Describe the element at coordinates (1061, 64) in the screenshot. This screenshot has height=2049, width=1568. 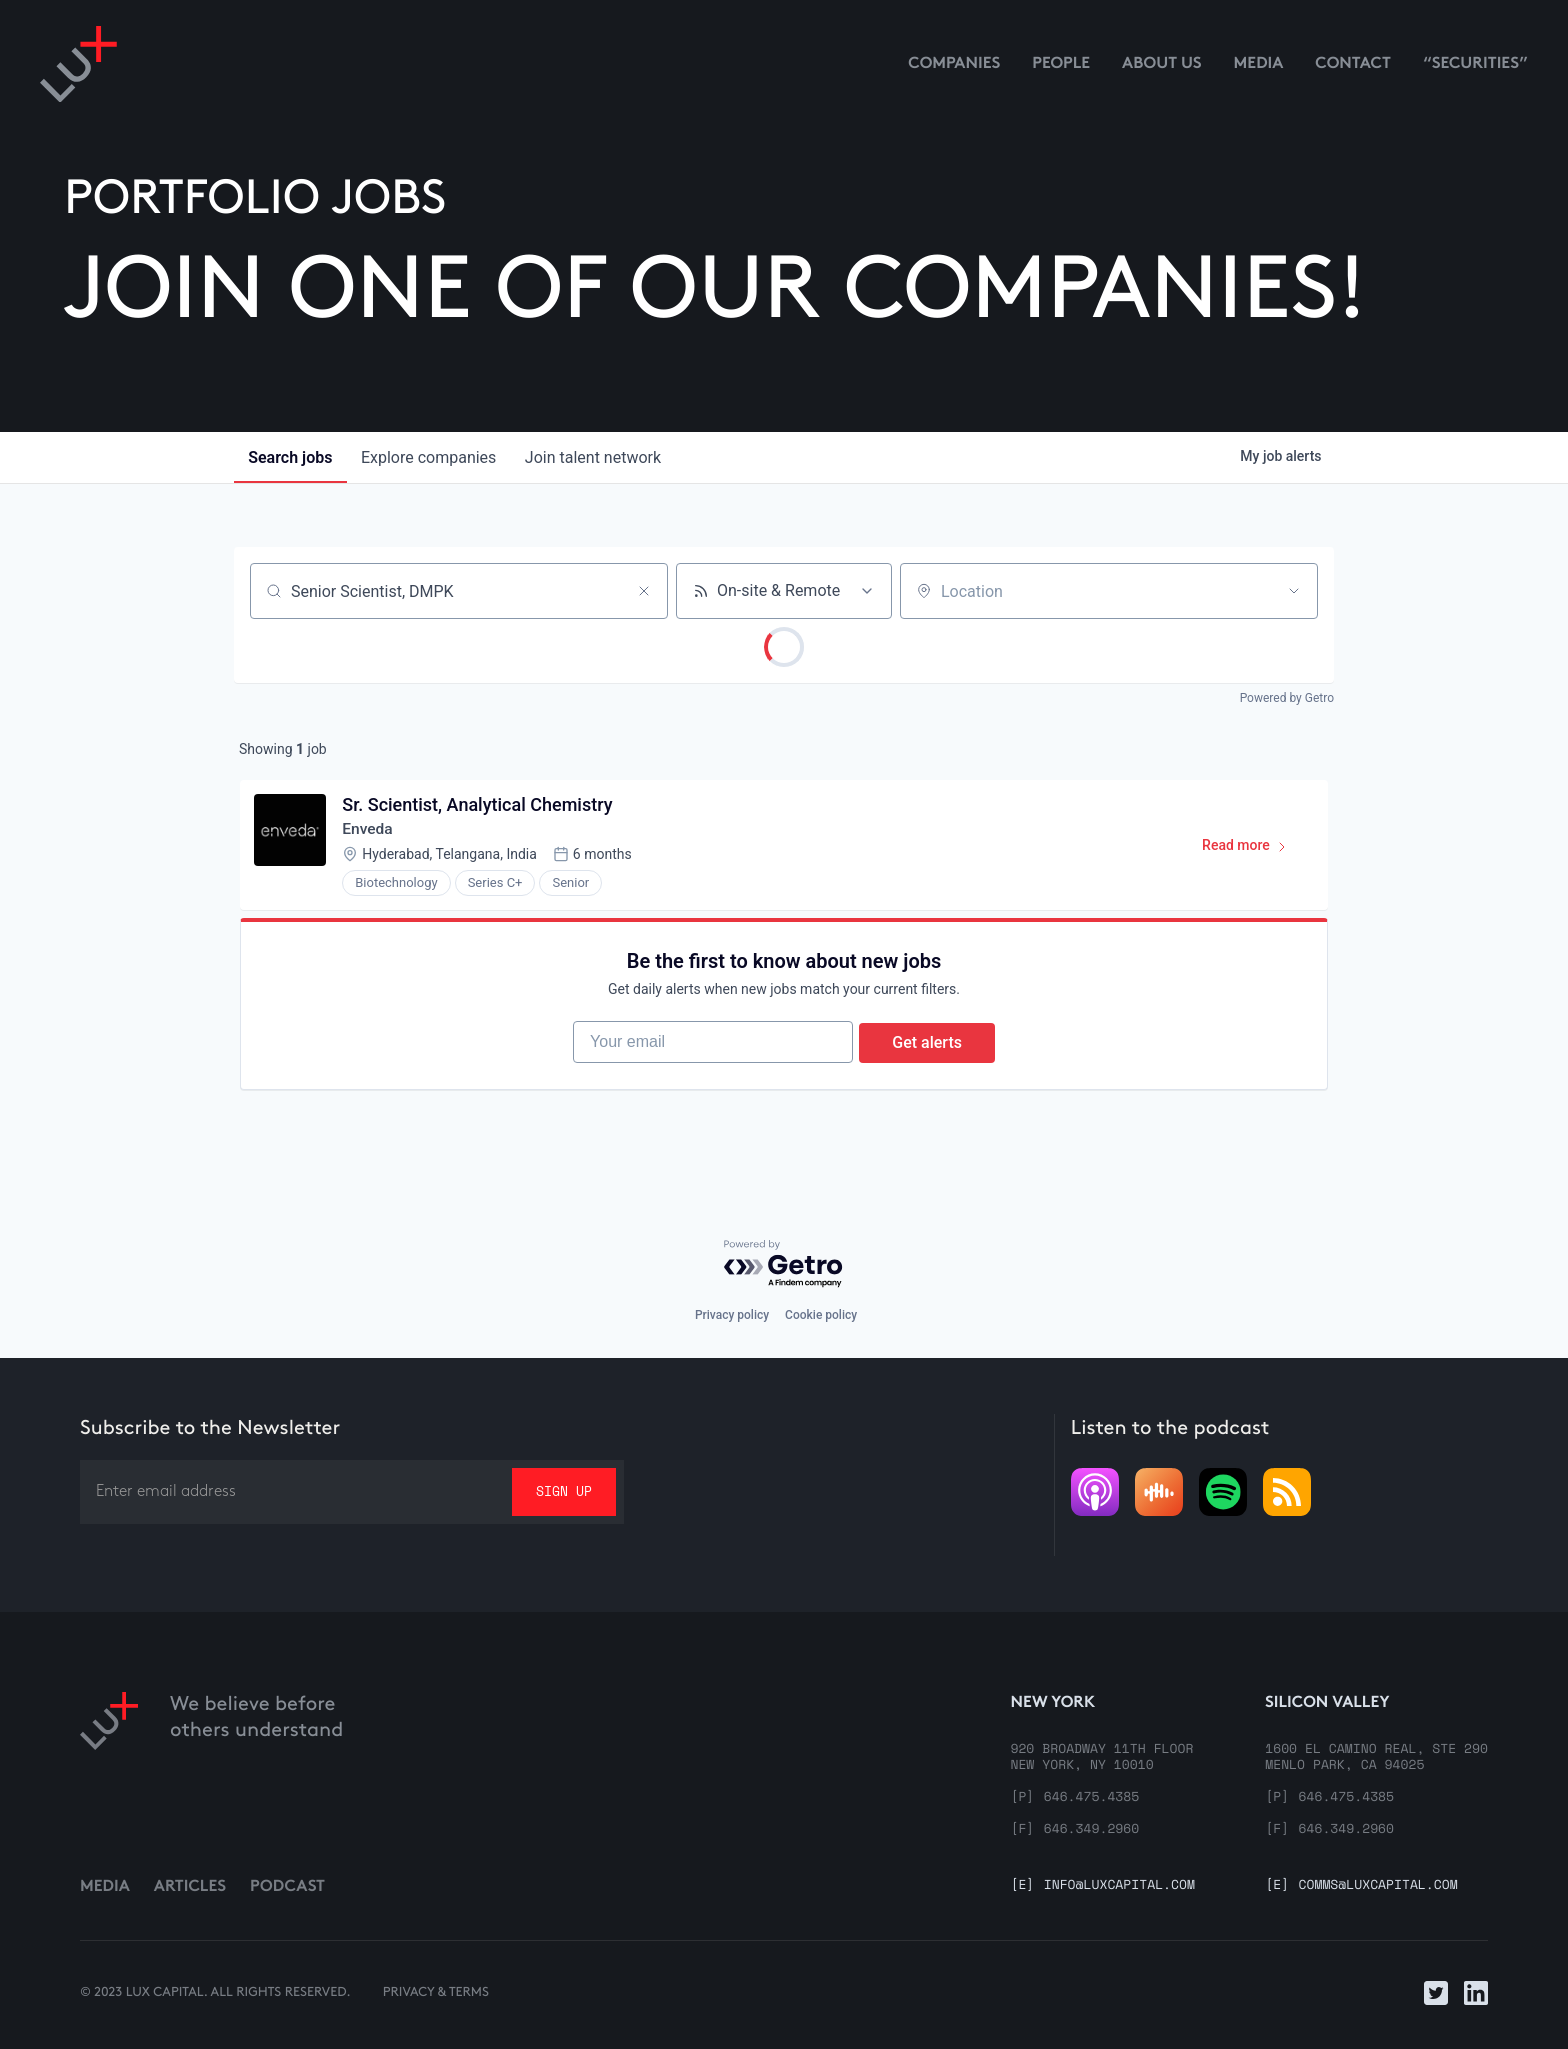
I see `People` at that location.